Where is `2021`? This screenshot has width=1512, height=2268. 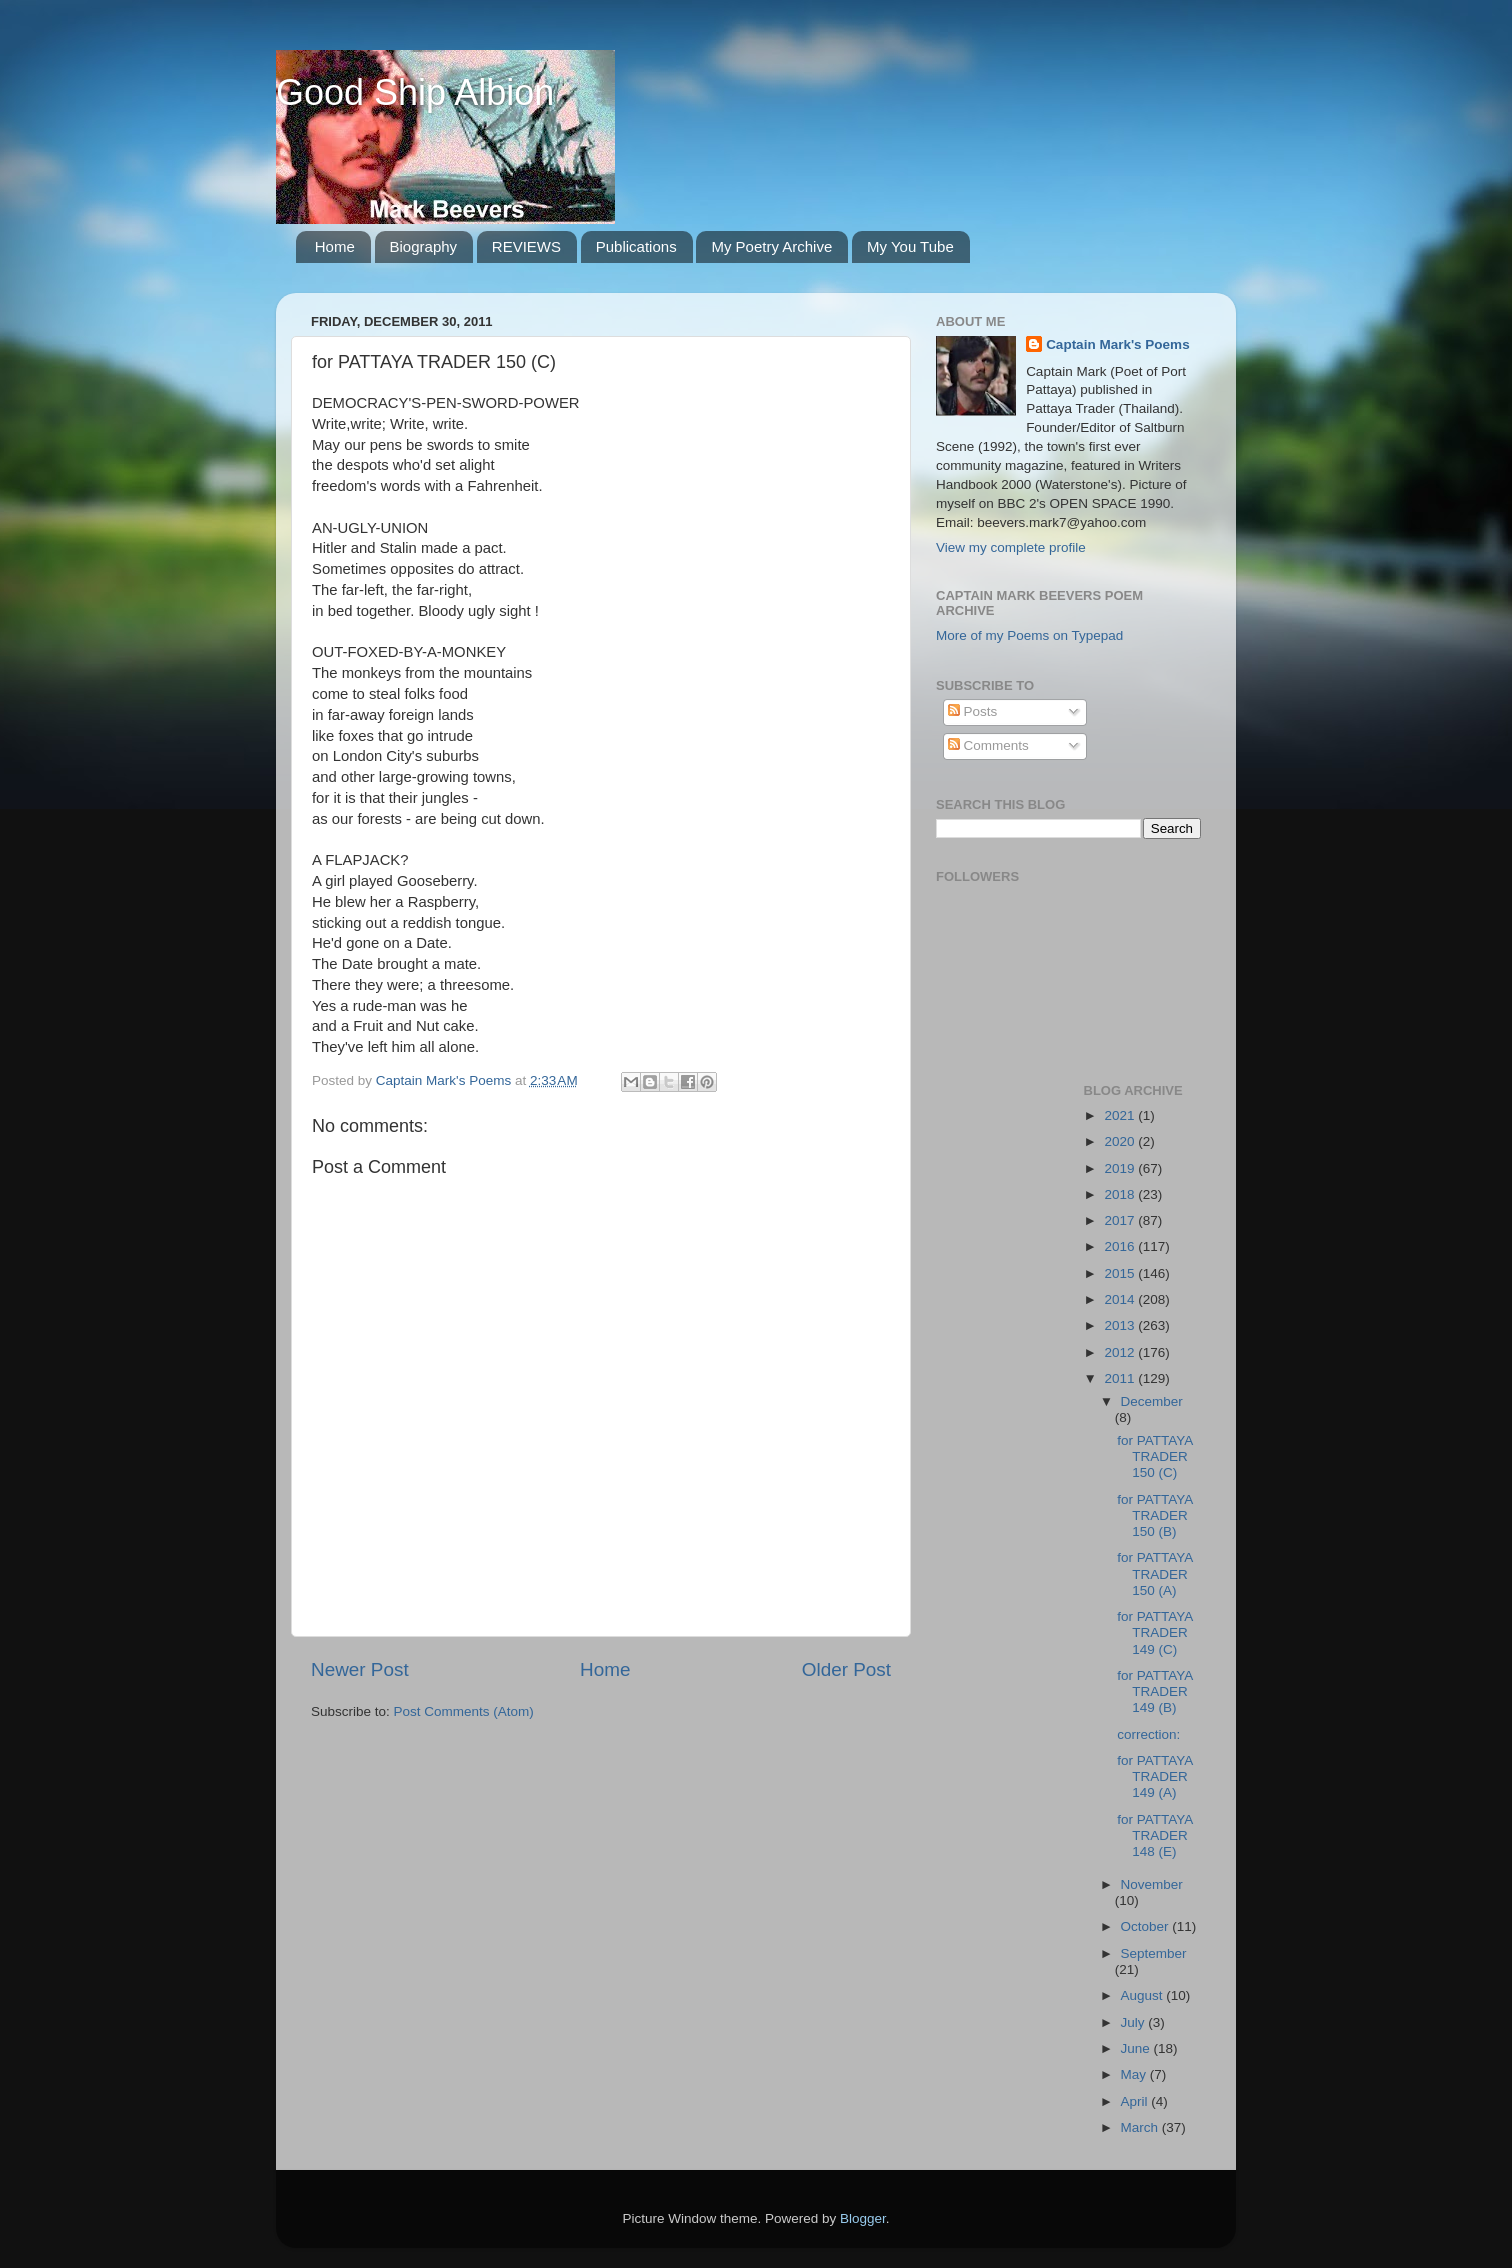 2021 is located at coordinates (1121, 1115).